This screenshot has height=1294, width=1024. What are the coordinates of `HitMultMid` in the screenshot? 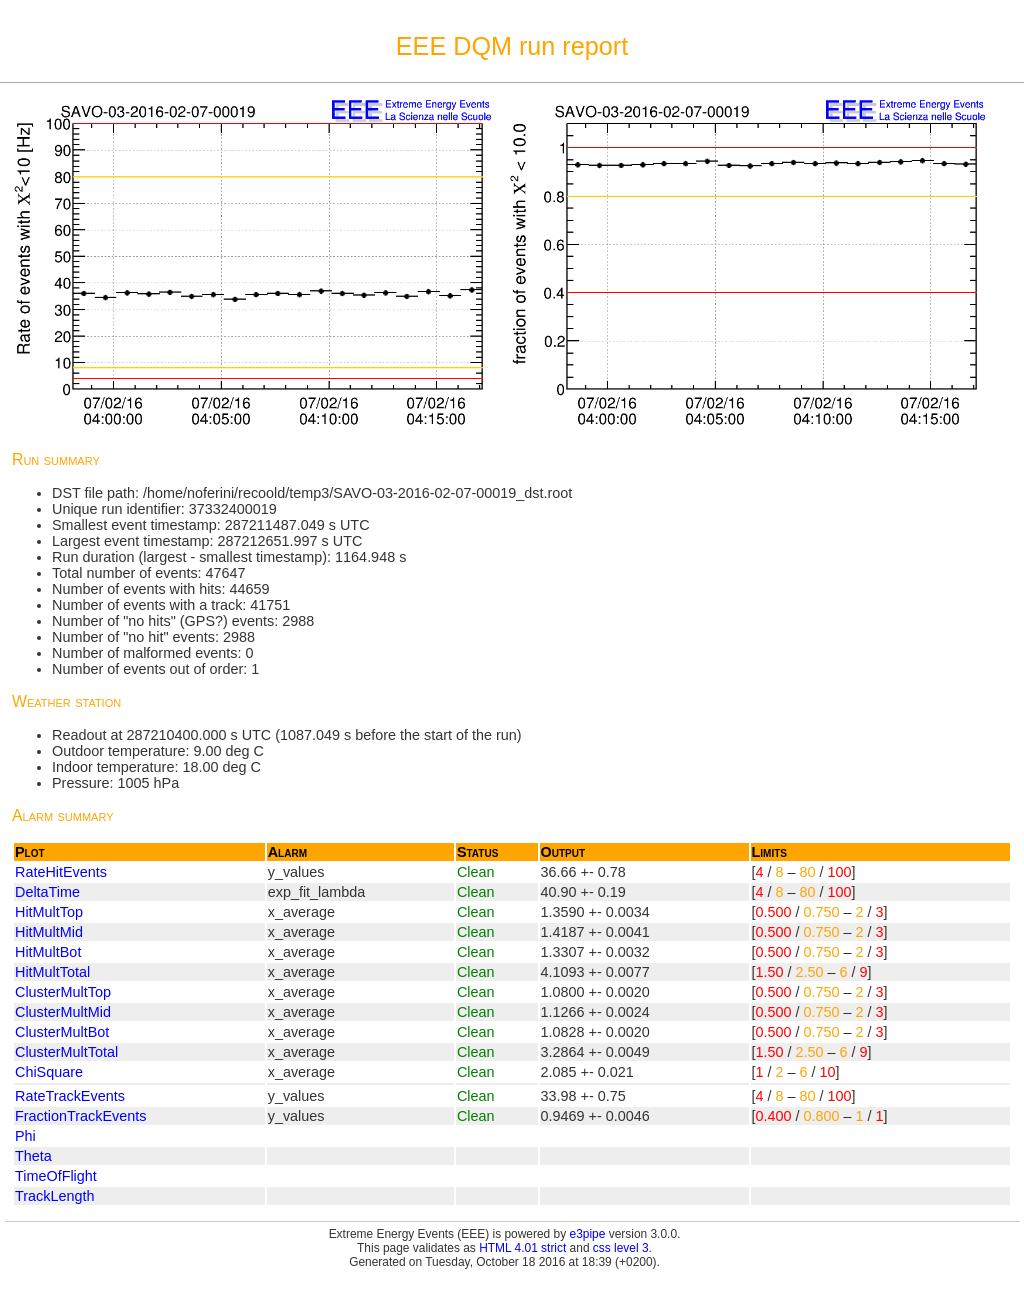 It's located at (49, 932).